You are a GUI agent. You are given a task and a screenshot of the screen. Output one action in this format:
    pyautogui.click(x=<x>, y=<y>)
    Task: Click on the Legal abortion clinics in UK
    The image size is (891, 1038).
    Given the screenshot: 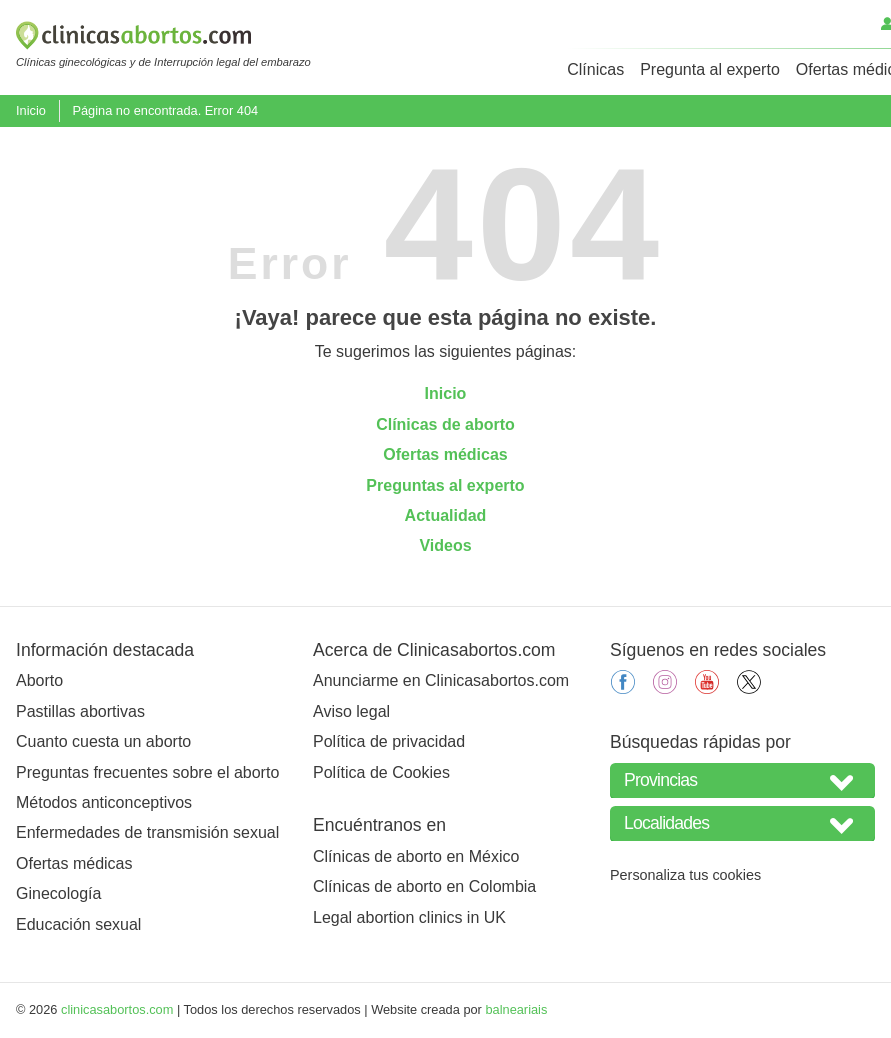 What is the action you would take?
    pyautogui.click(x=409, y=917)
    